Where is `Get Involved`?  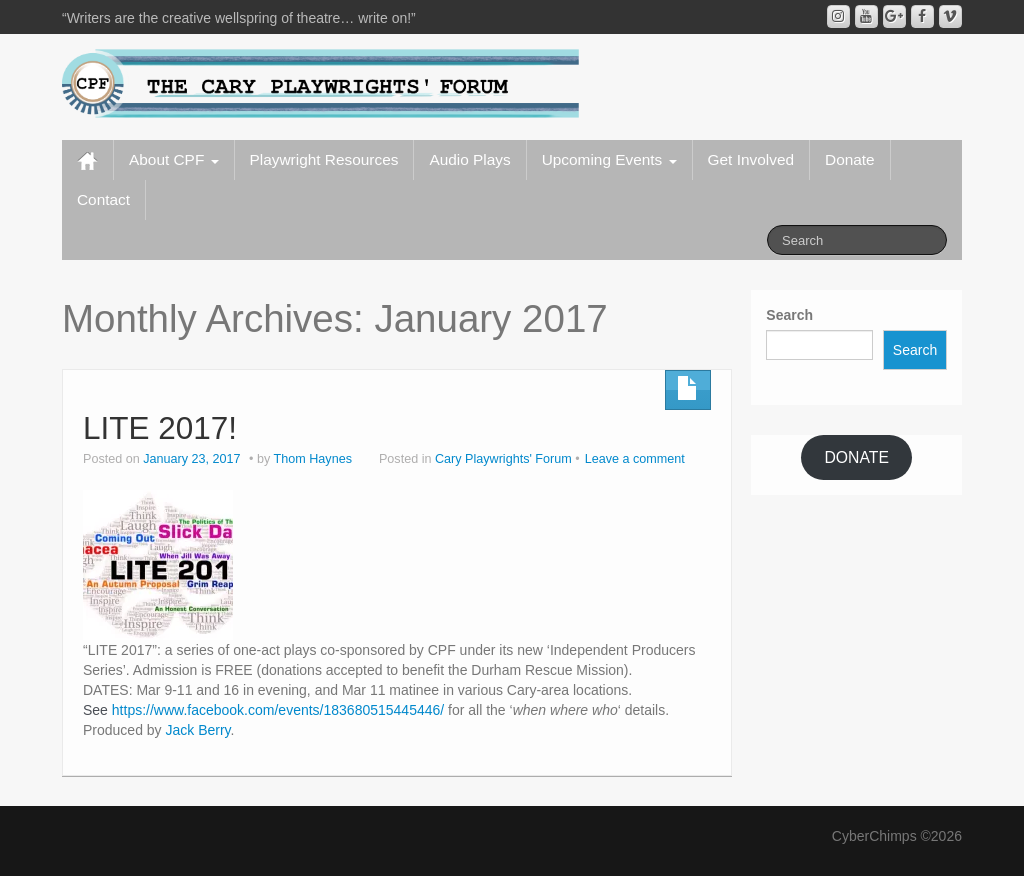 Get Involved is located at coordinates (751, 159).